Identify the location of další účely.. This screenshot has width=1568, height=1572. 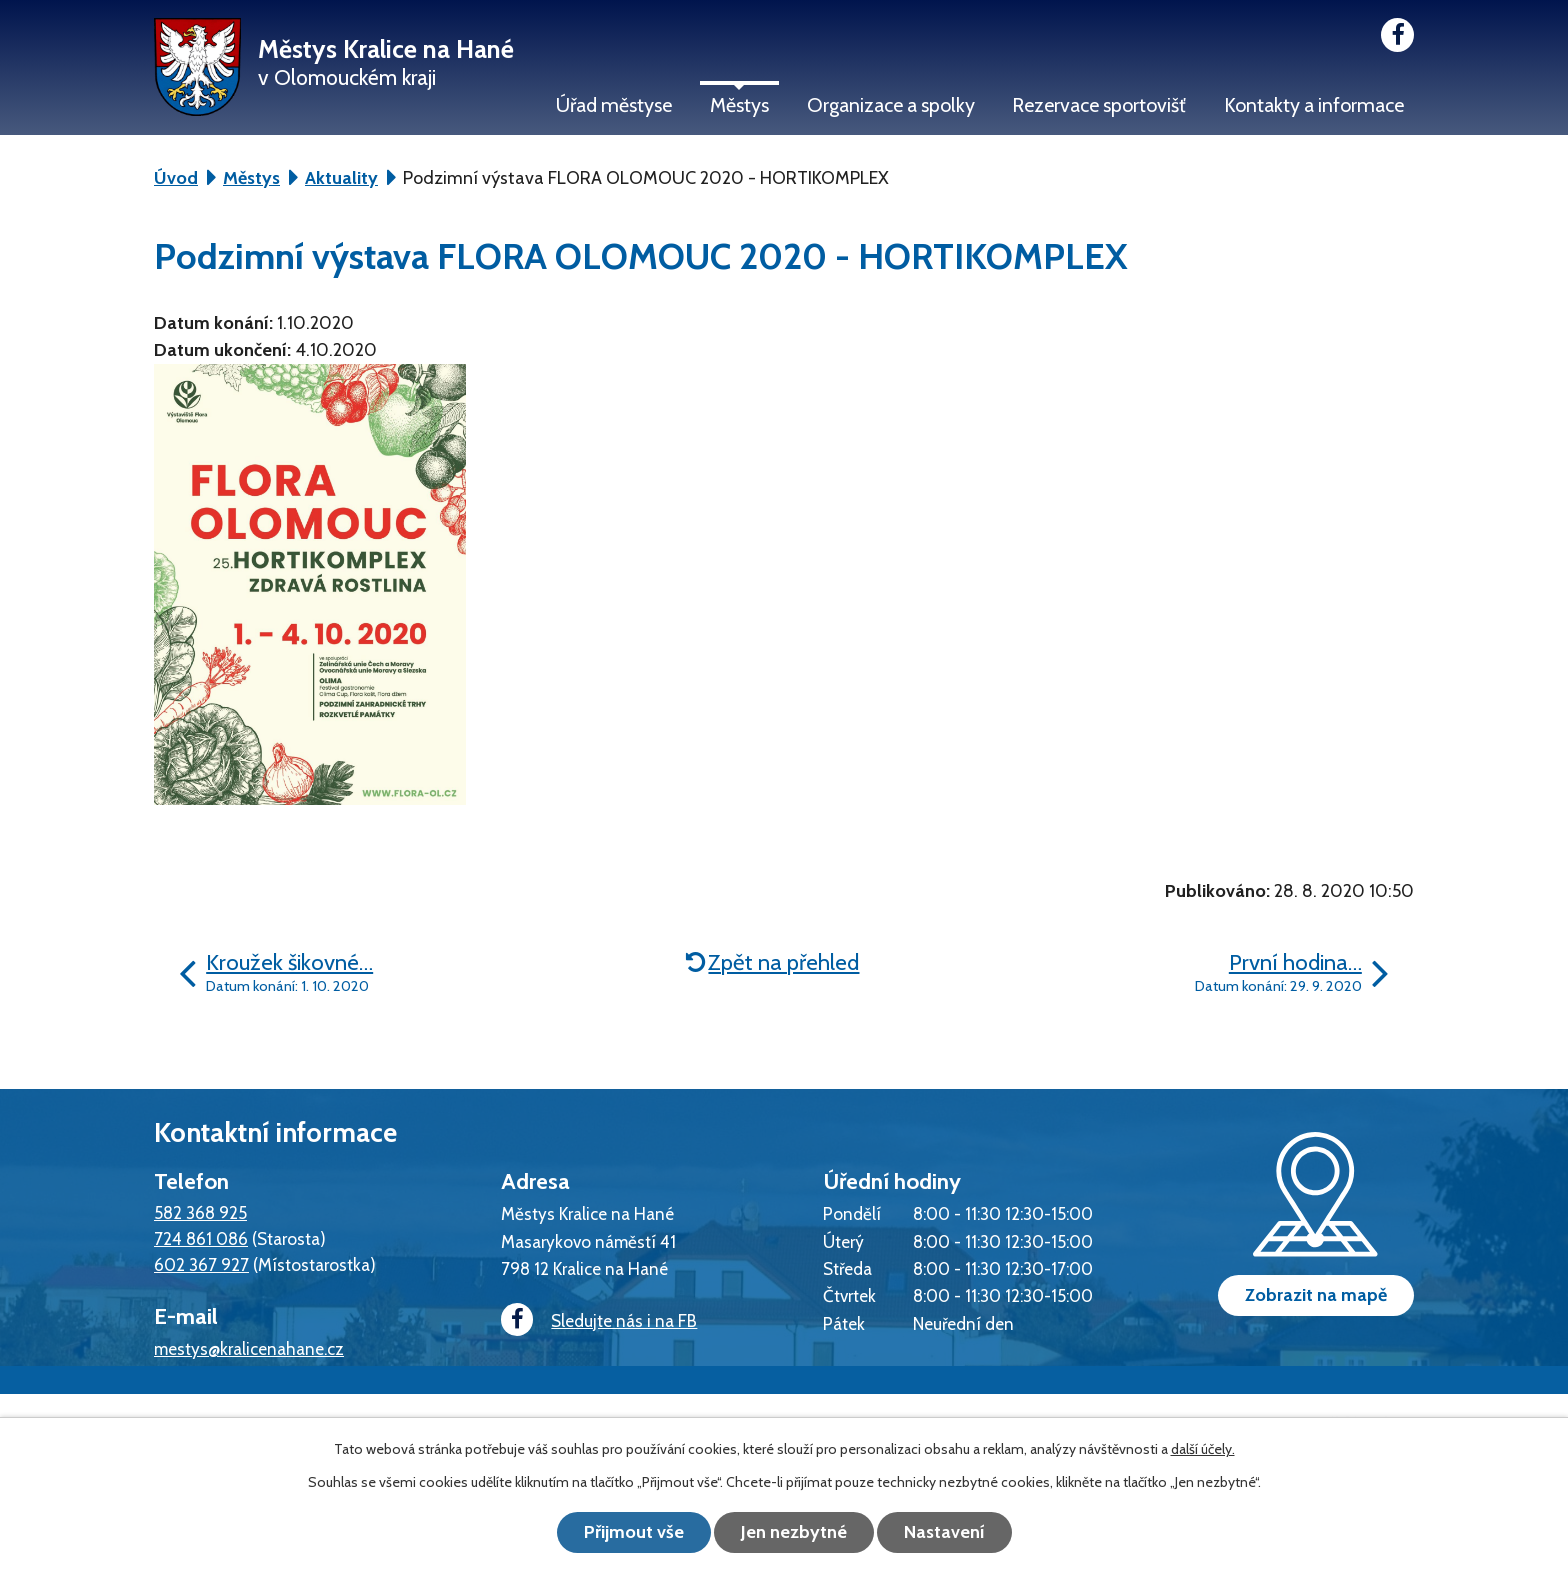
(1203, 1449).